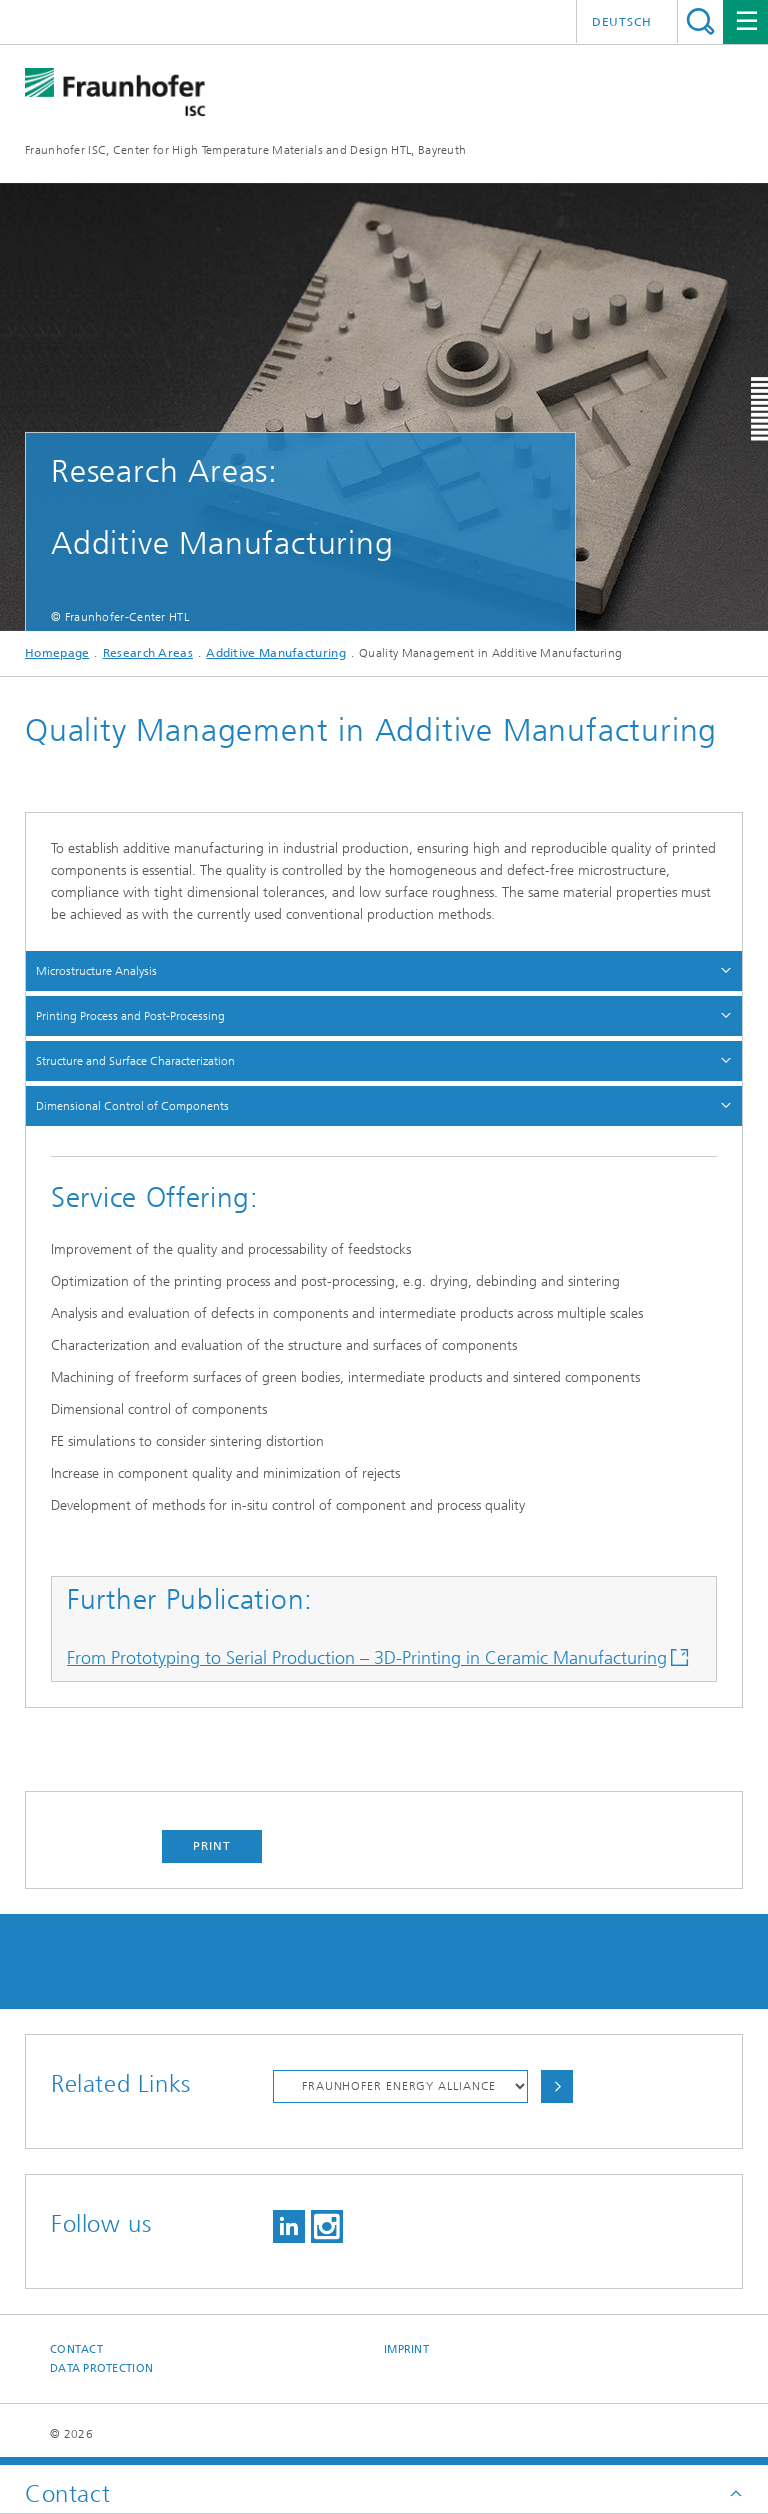 The image size is (768, 2514). What do you see at coordinates (700, 21) in the screenshot?
I see `Search` at bounding box center [700, 21].